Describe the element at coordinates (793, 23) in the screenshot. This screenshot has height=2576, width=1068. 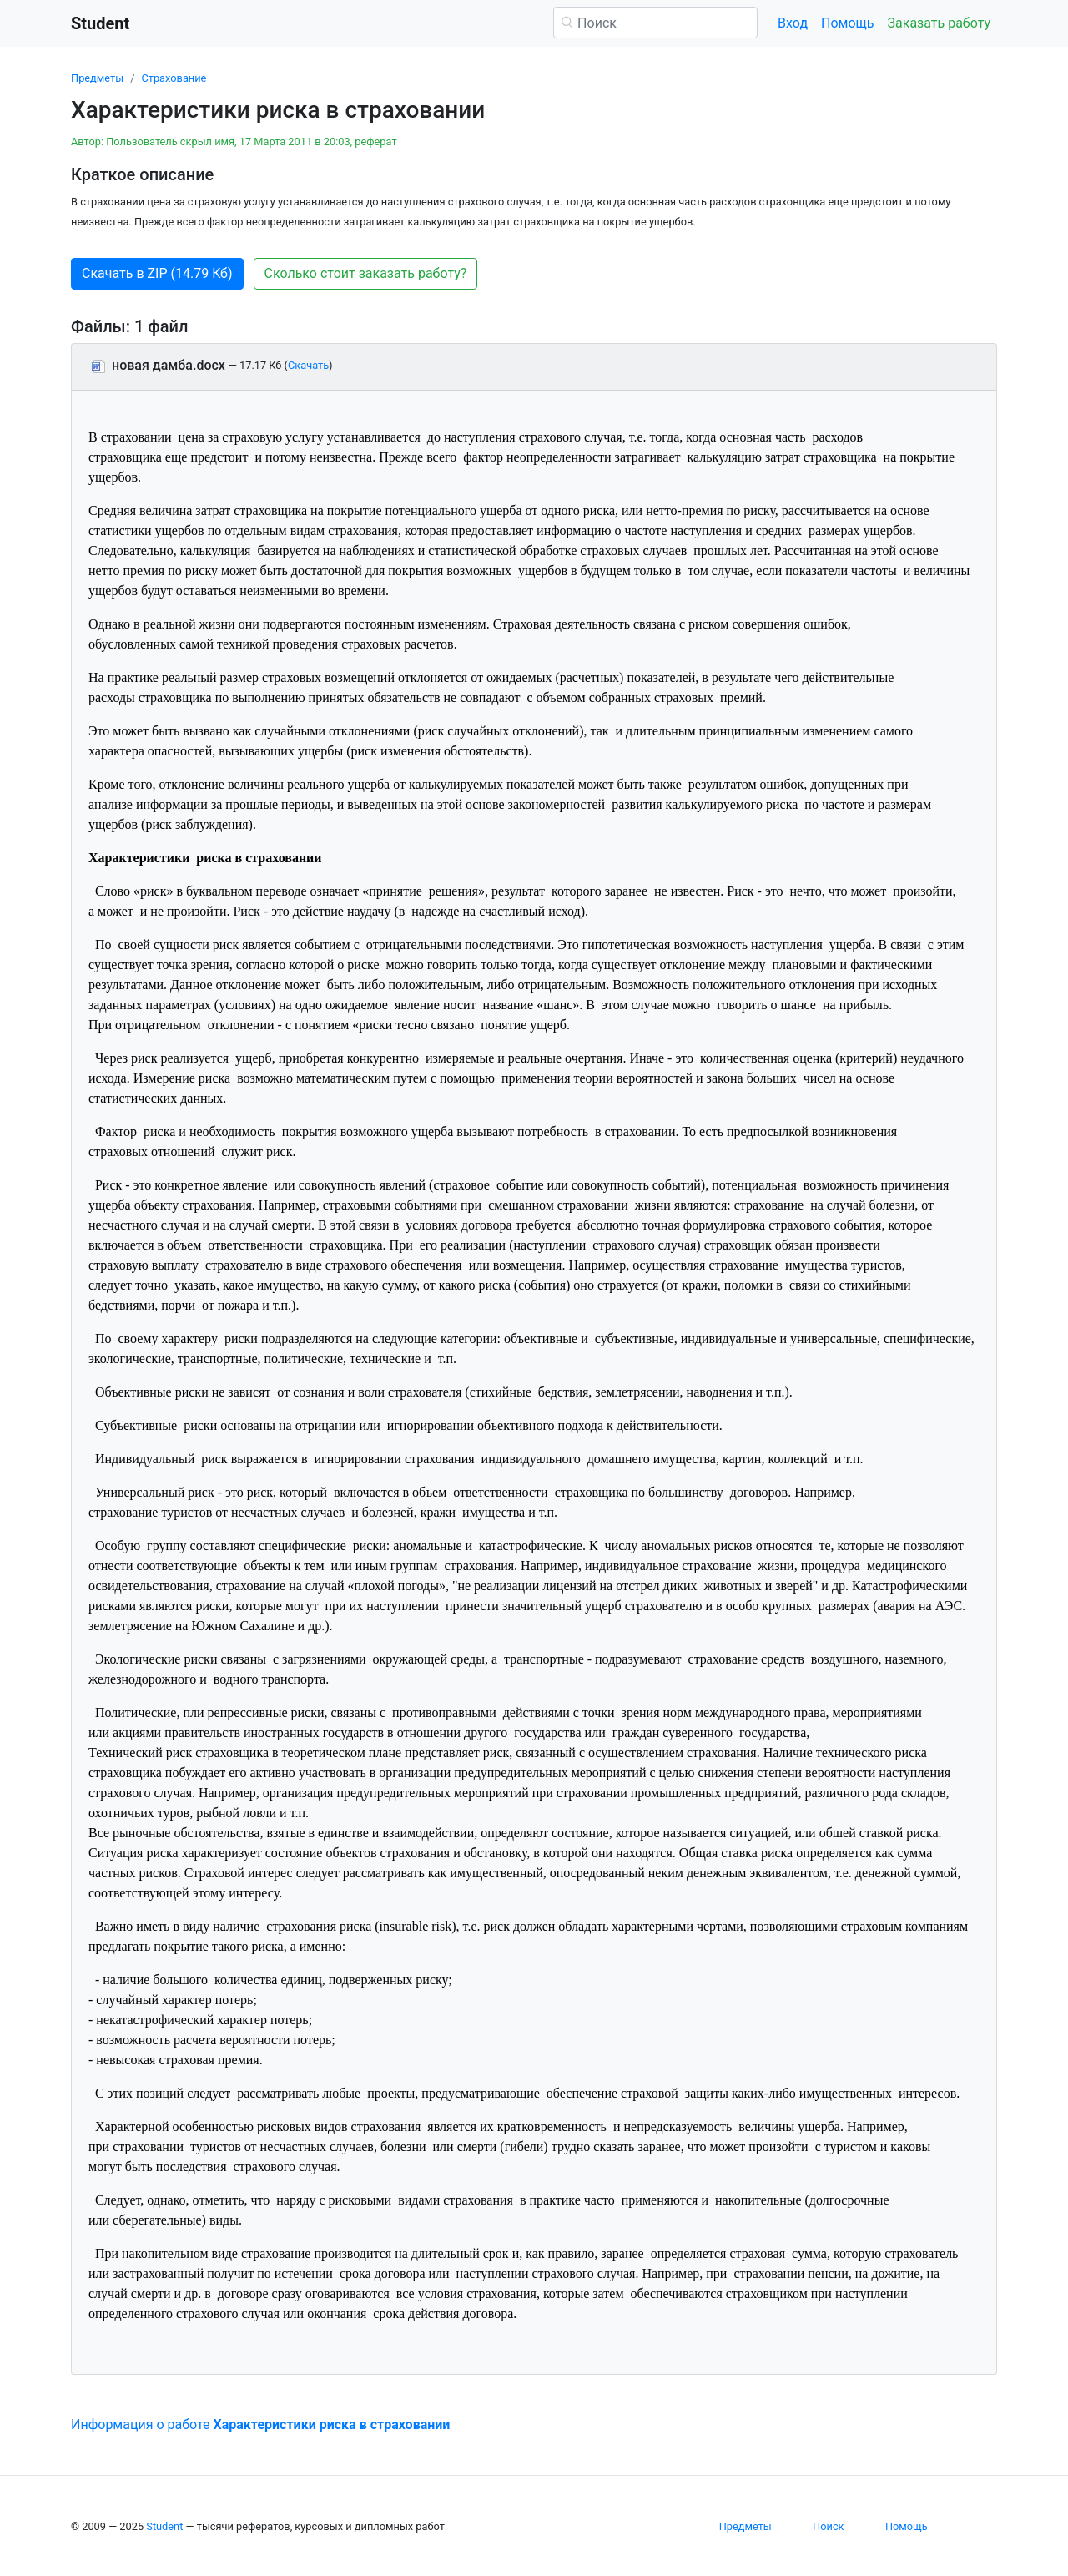
I see `Вход` at that location.